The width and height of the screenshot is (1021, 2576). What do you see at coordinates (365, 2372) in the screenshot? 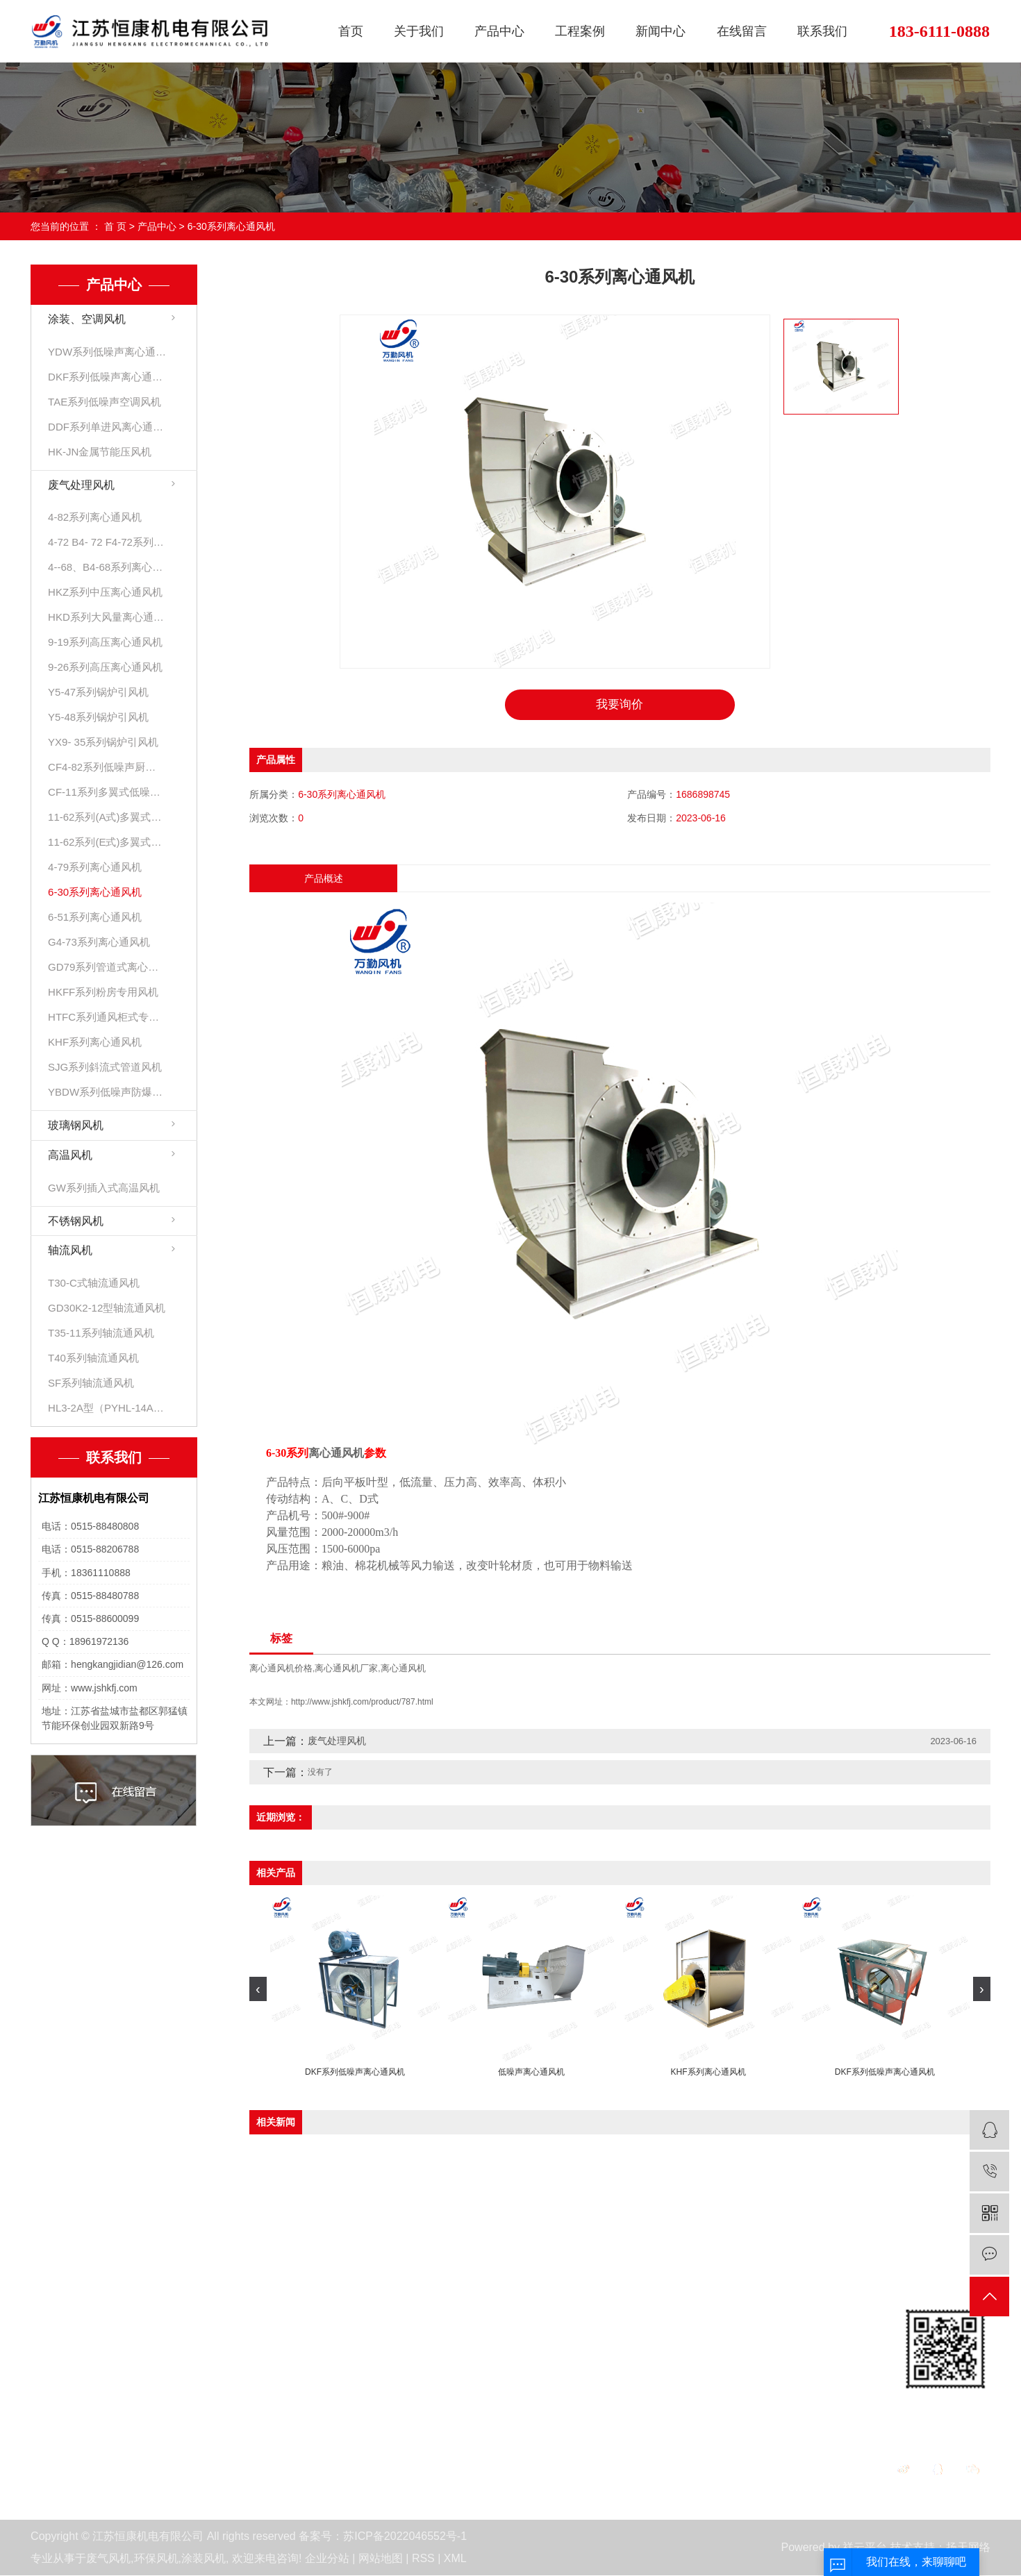
I see `发货现场` at bounding box center [365, 2372].